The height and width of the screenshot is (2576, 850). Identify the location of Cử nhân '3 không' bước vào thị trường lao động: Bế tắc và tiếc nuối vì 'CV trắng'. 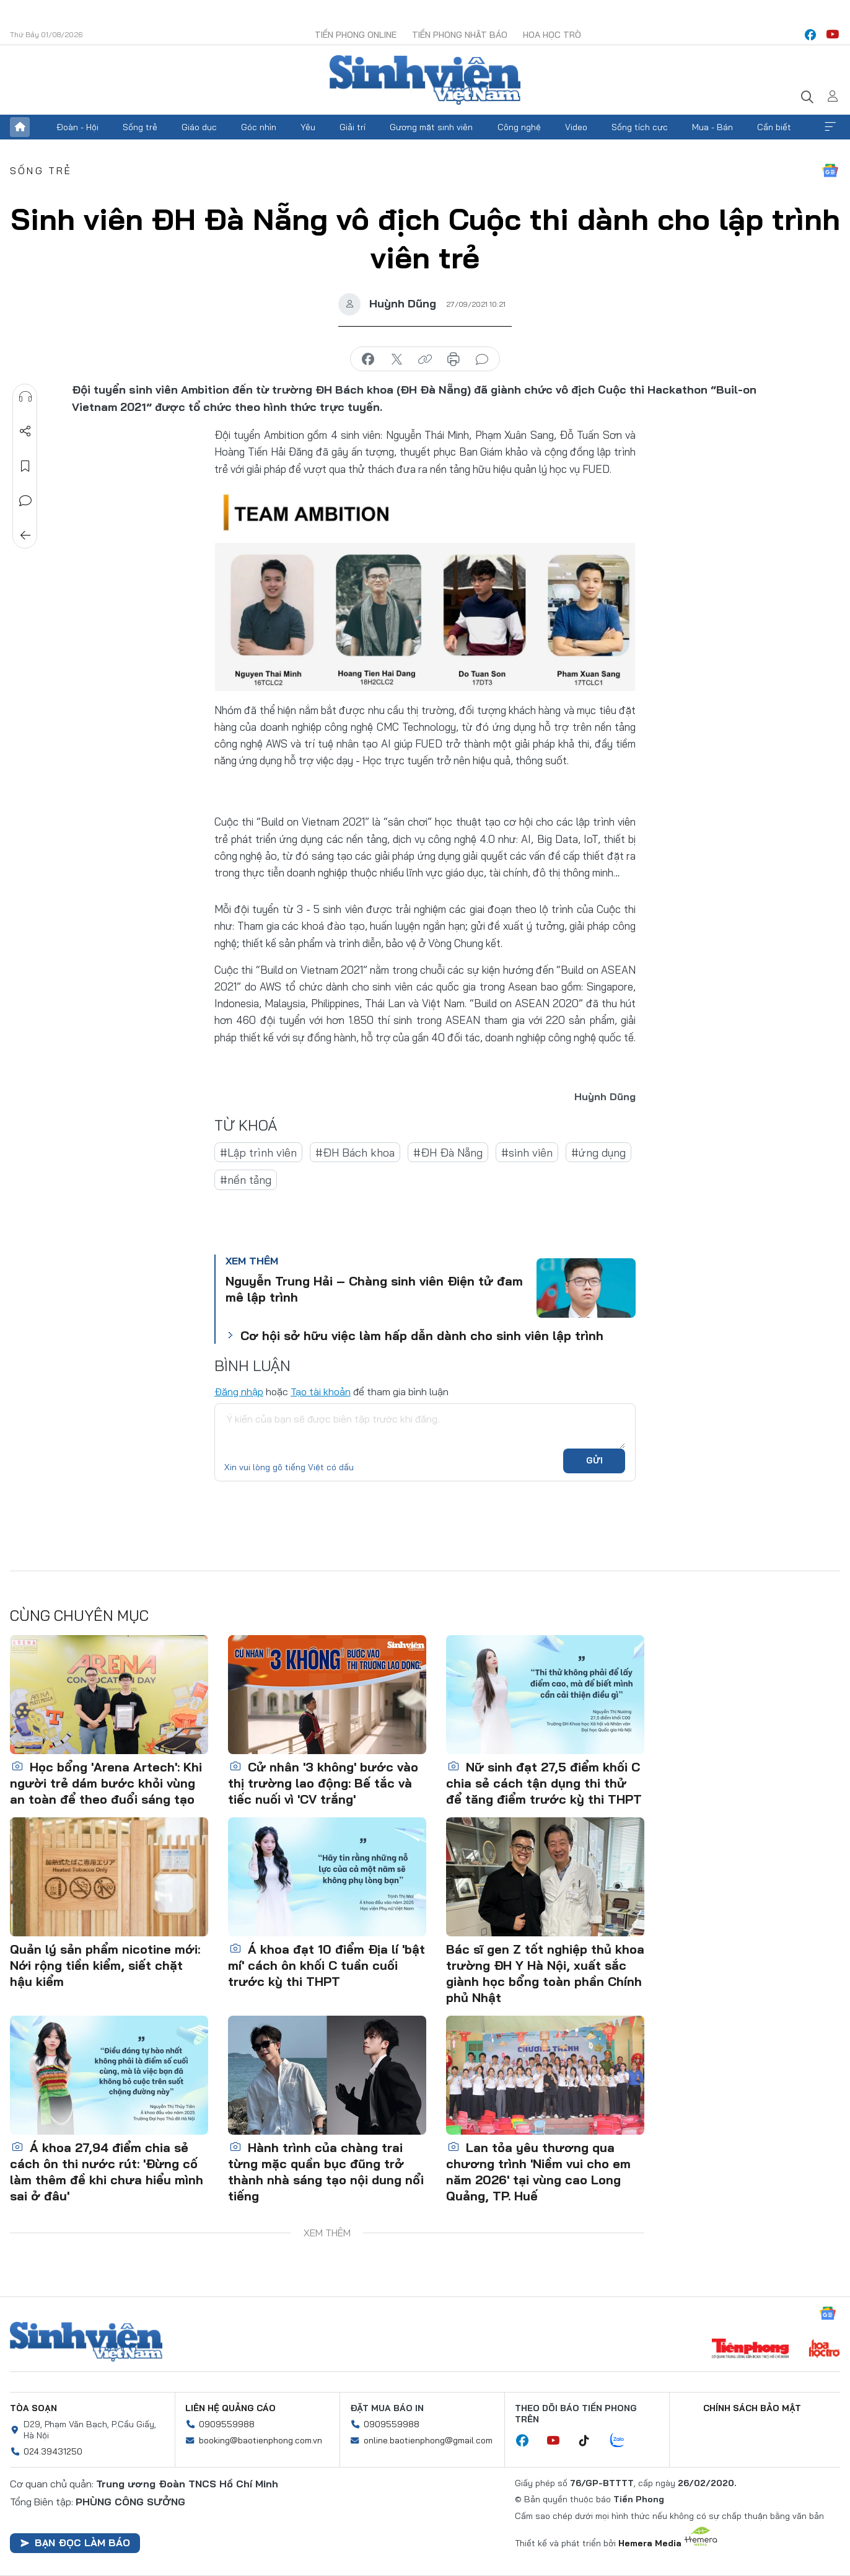
(323, 1783).